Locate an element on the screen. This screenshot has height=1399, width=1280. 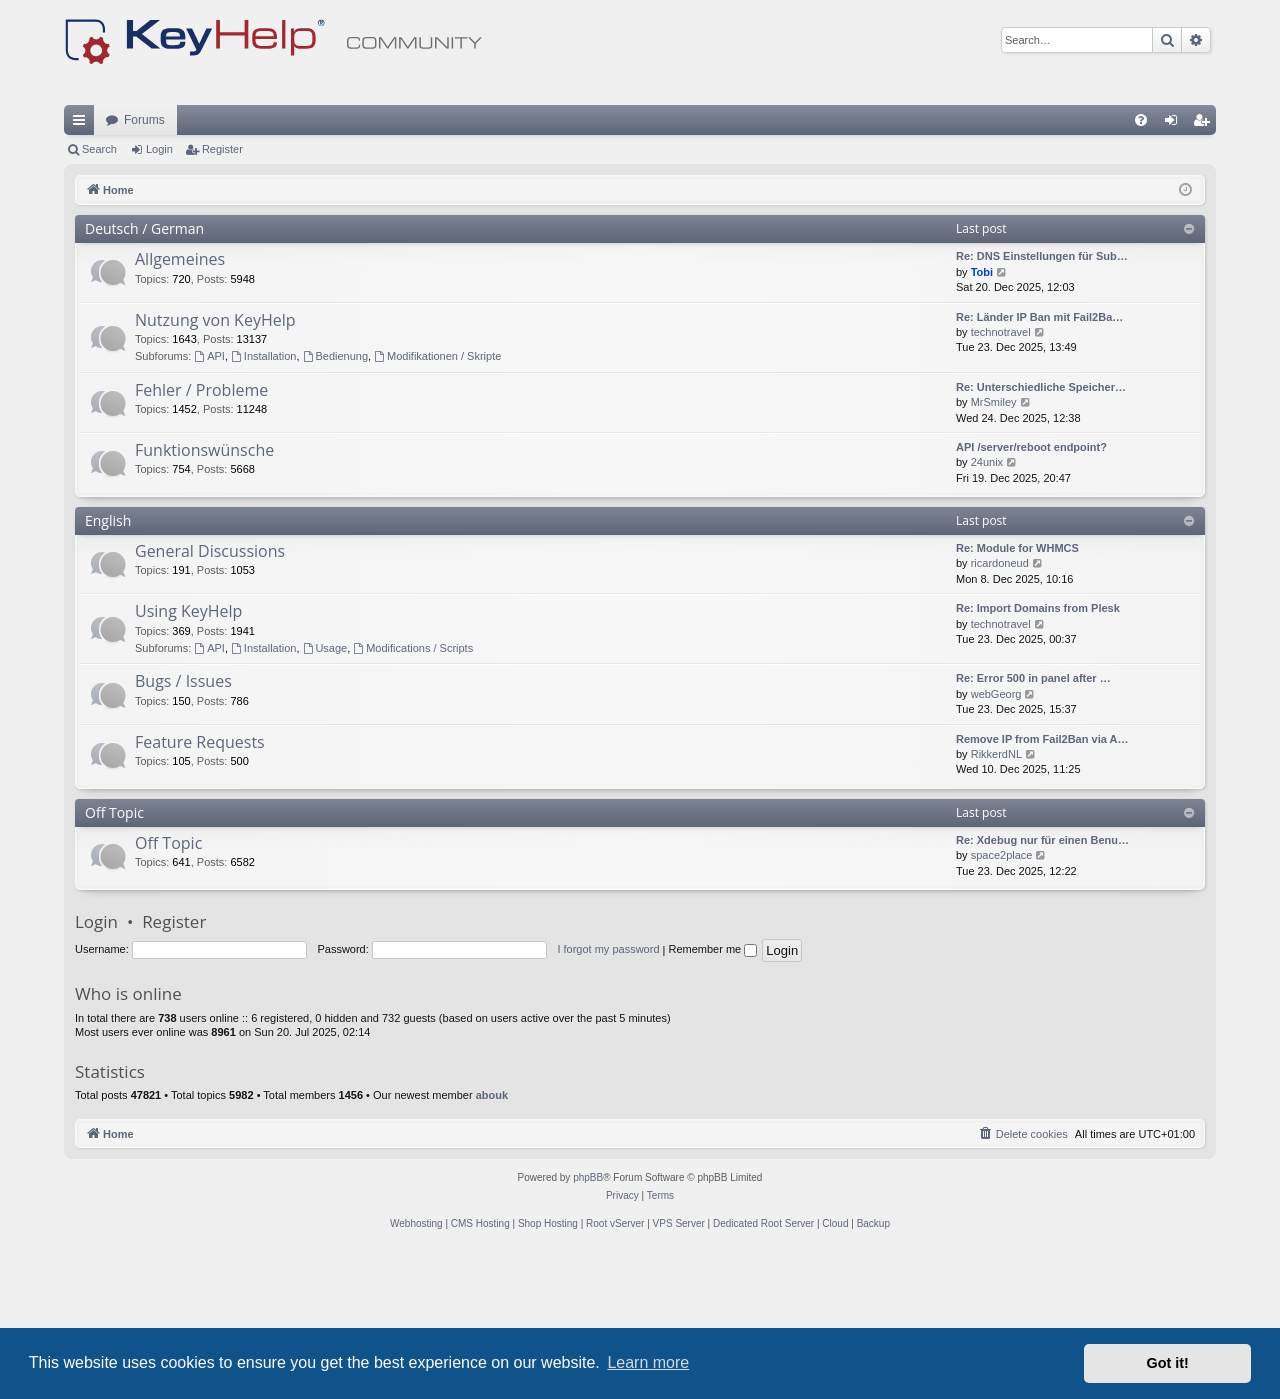
Bedienung is located at coordinates (335, 500).